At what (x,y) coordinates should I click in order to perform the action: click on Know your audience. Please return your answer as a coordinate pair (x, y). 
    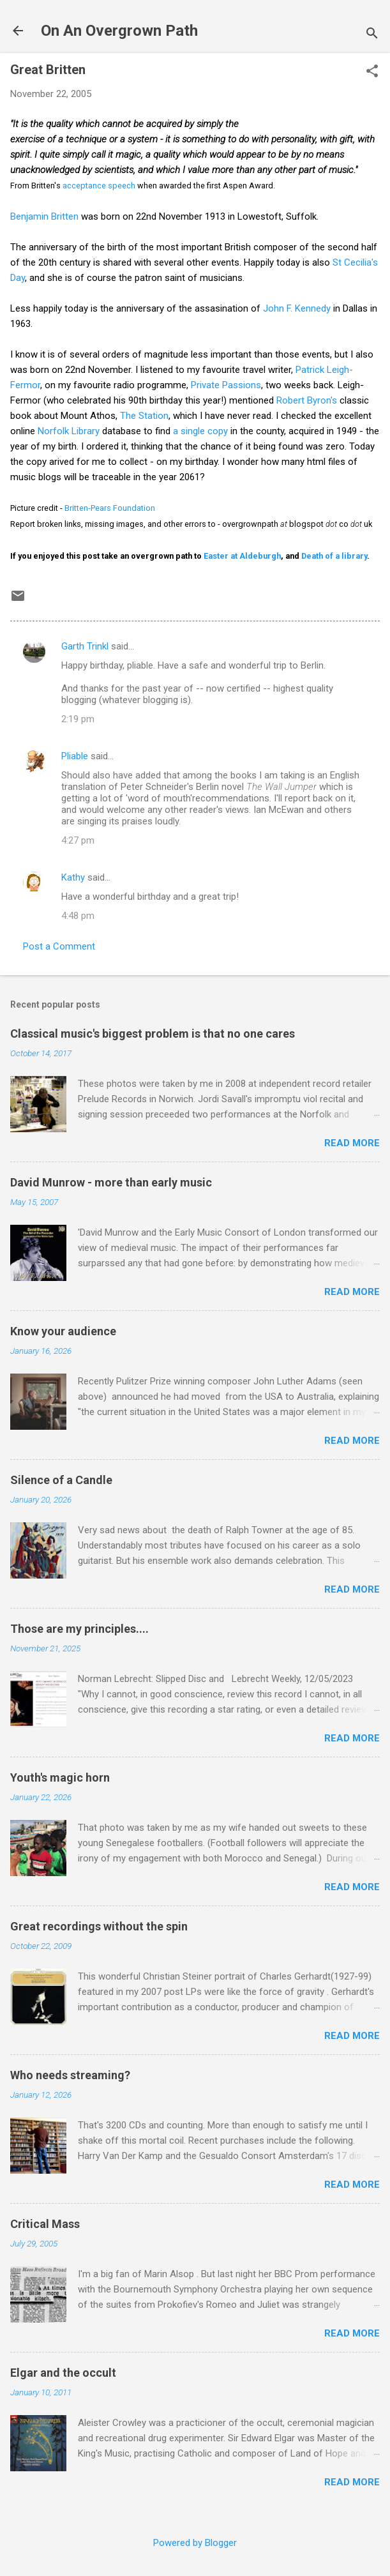
    Looking at the image, I should click on (63, 1331).